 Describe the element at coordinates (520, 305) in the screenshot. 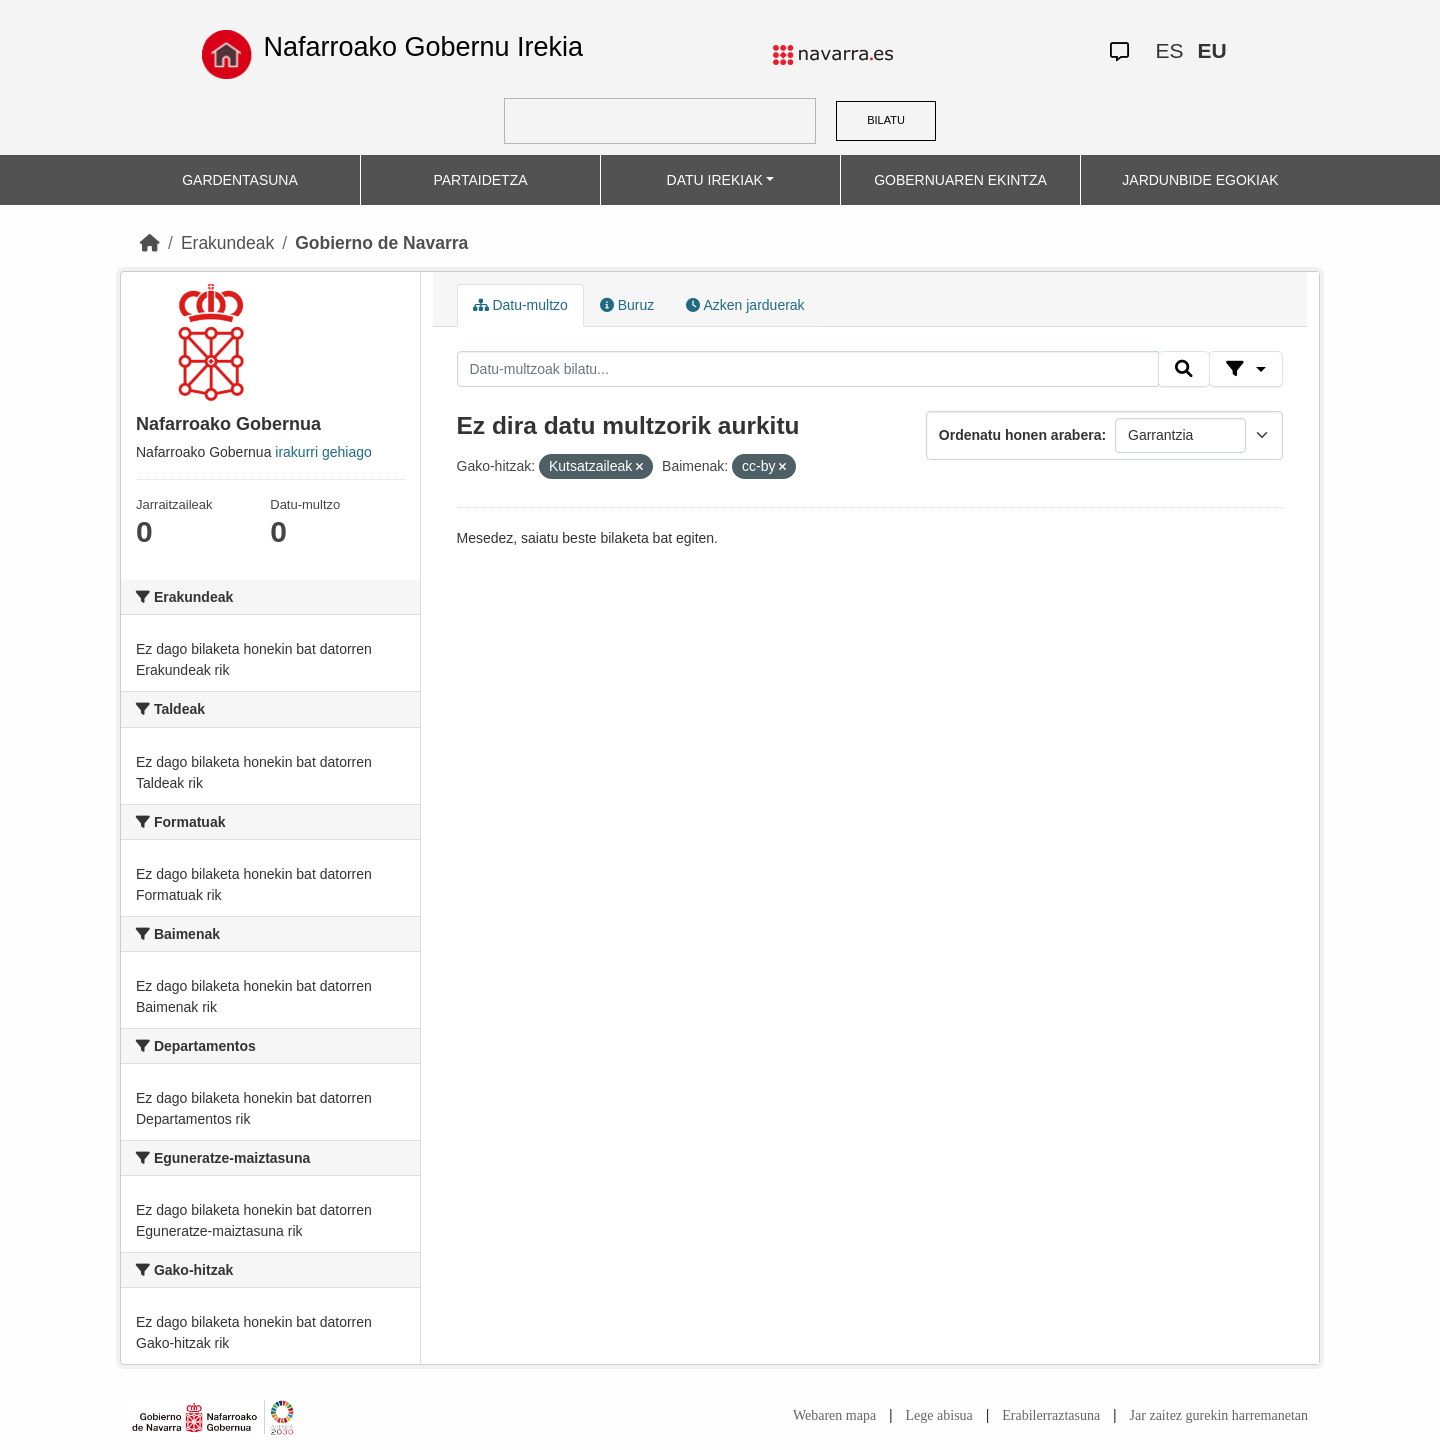

I see `Datu-multzo` at that location.